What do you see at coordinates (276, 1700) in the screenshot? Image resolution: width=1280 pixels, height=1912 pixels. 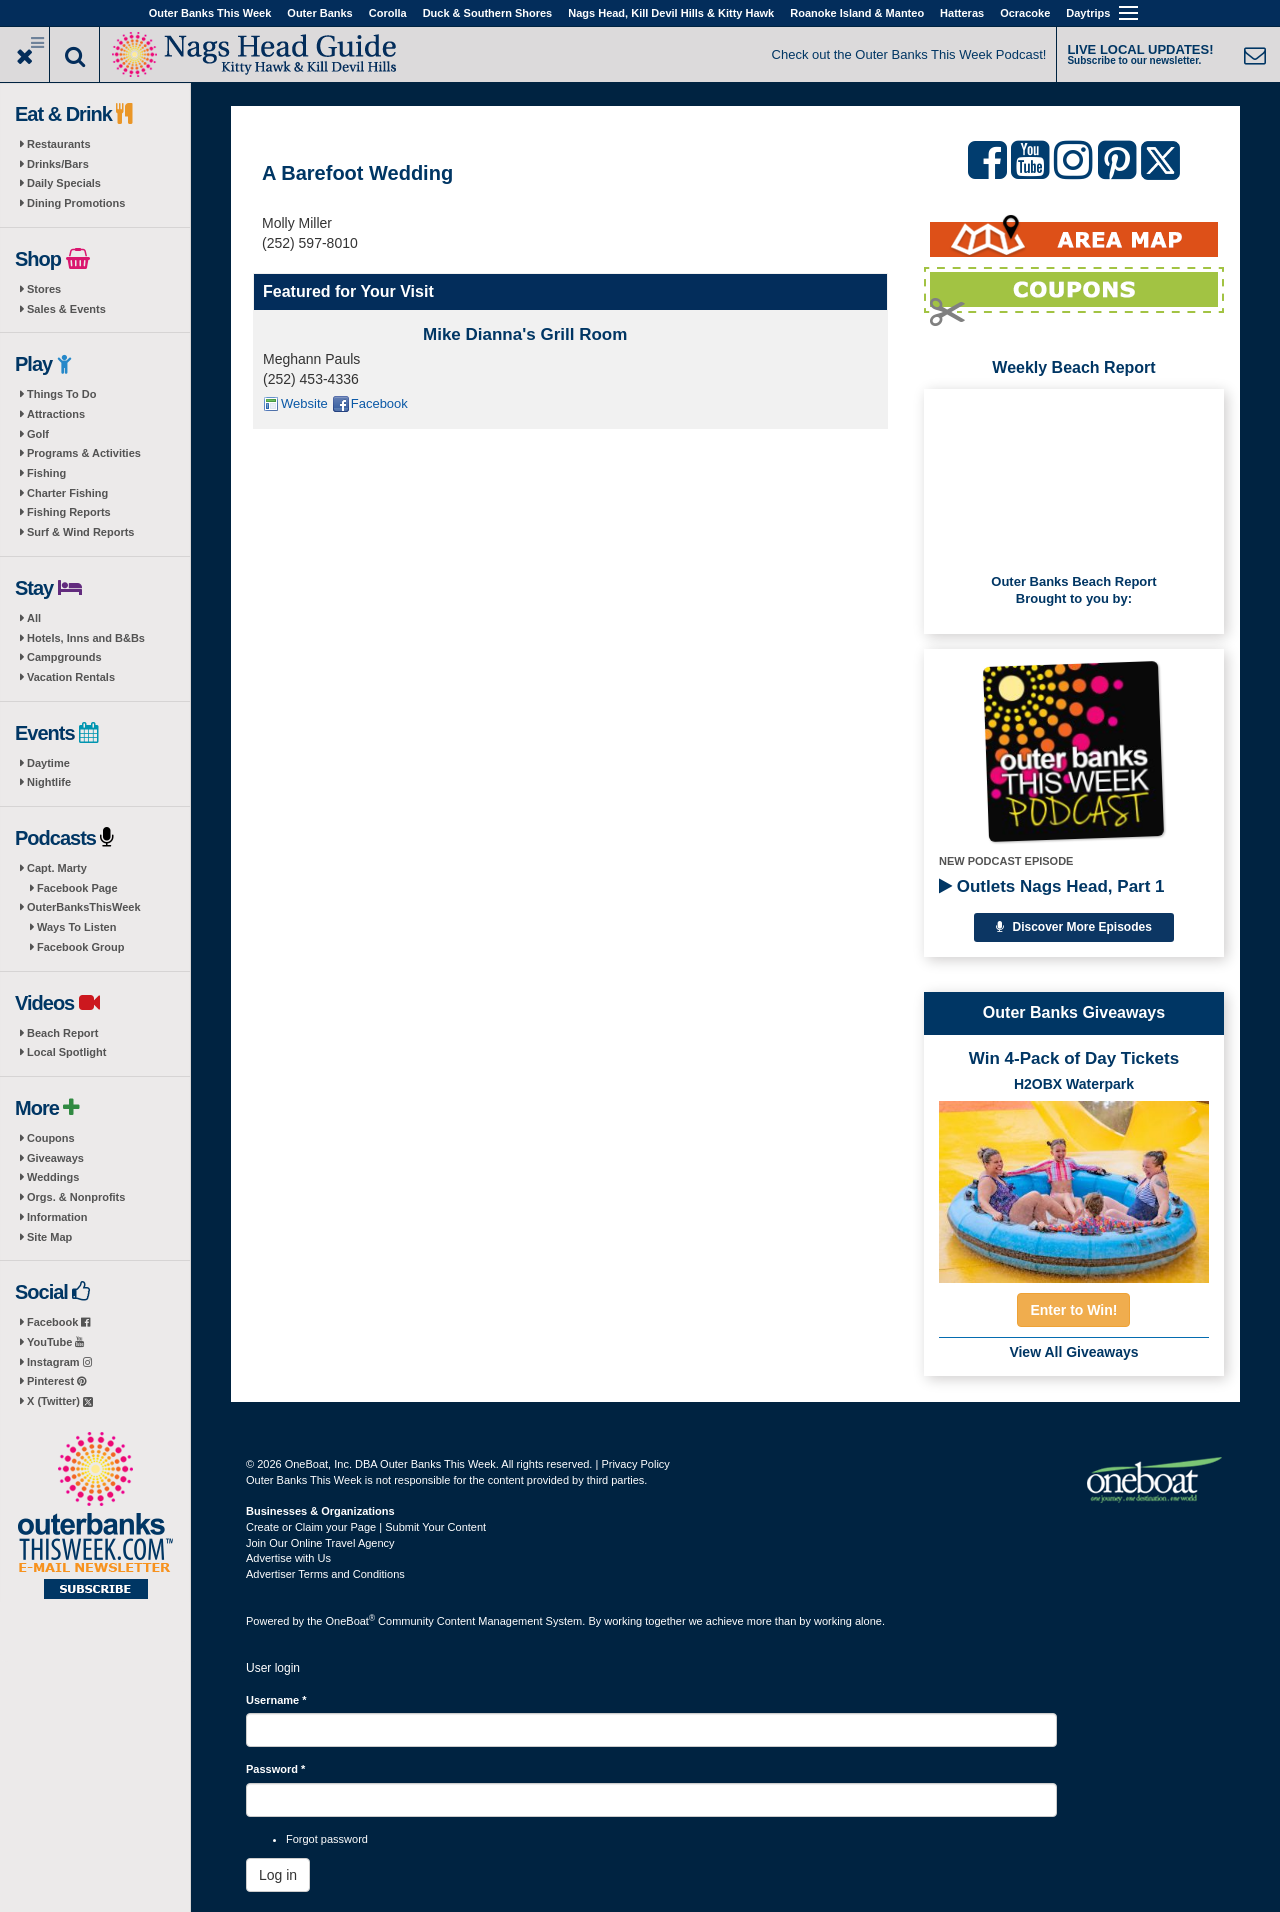 I see `Username` at bounding box center [276, 1700].